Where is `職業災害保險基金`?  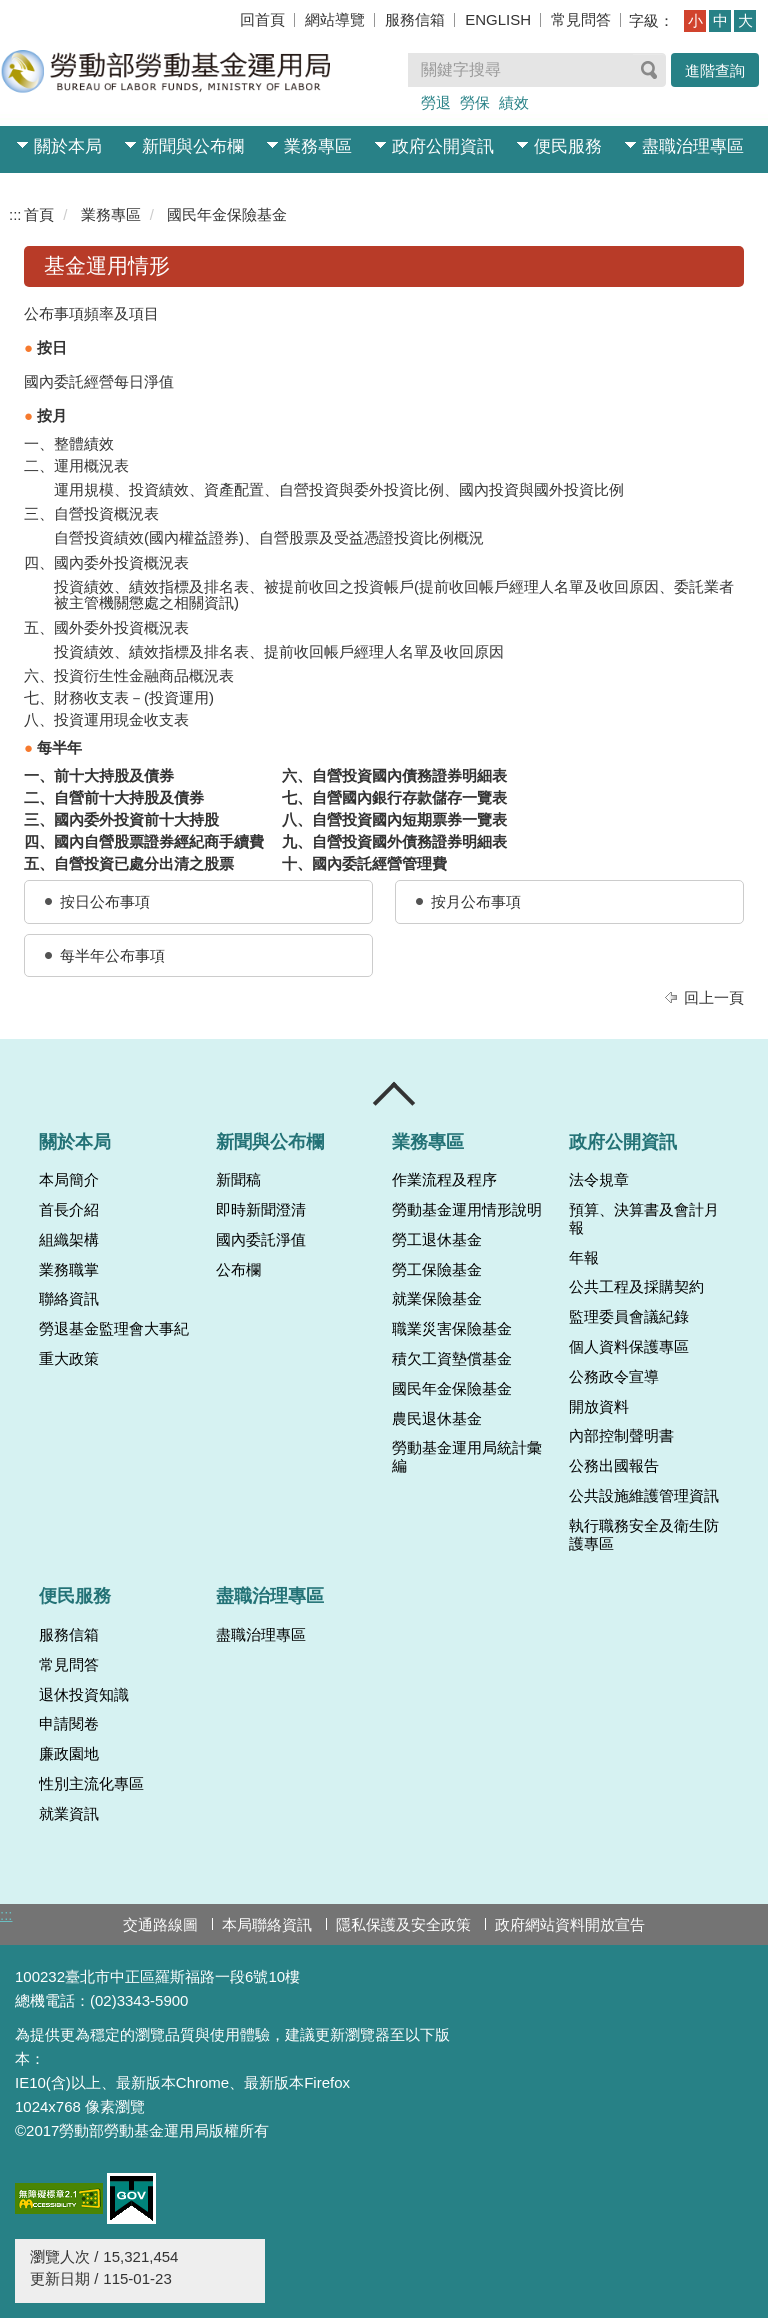 職業災害保險基金 is located at coordinates (452, 1329).